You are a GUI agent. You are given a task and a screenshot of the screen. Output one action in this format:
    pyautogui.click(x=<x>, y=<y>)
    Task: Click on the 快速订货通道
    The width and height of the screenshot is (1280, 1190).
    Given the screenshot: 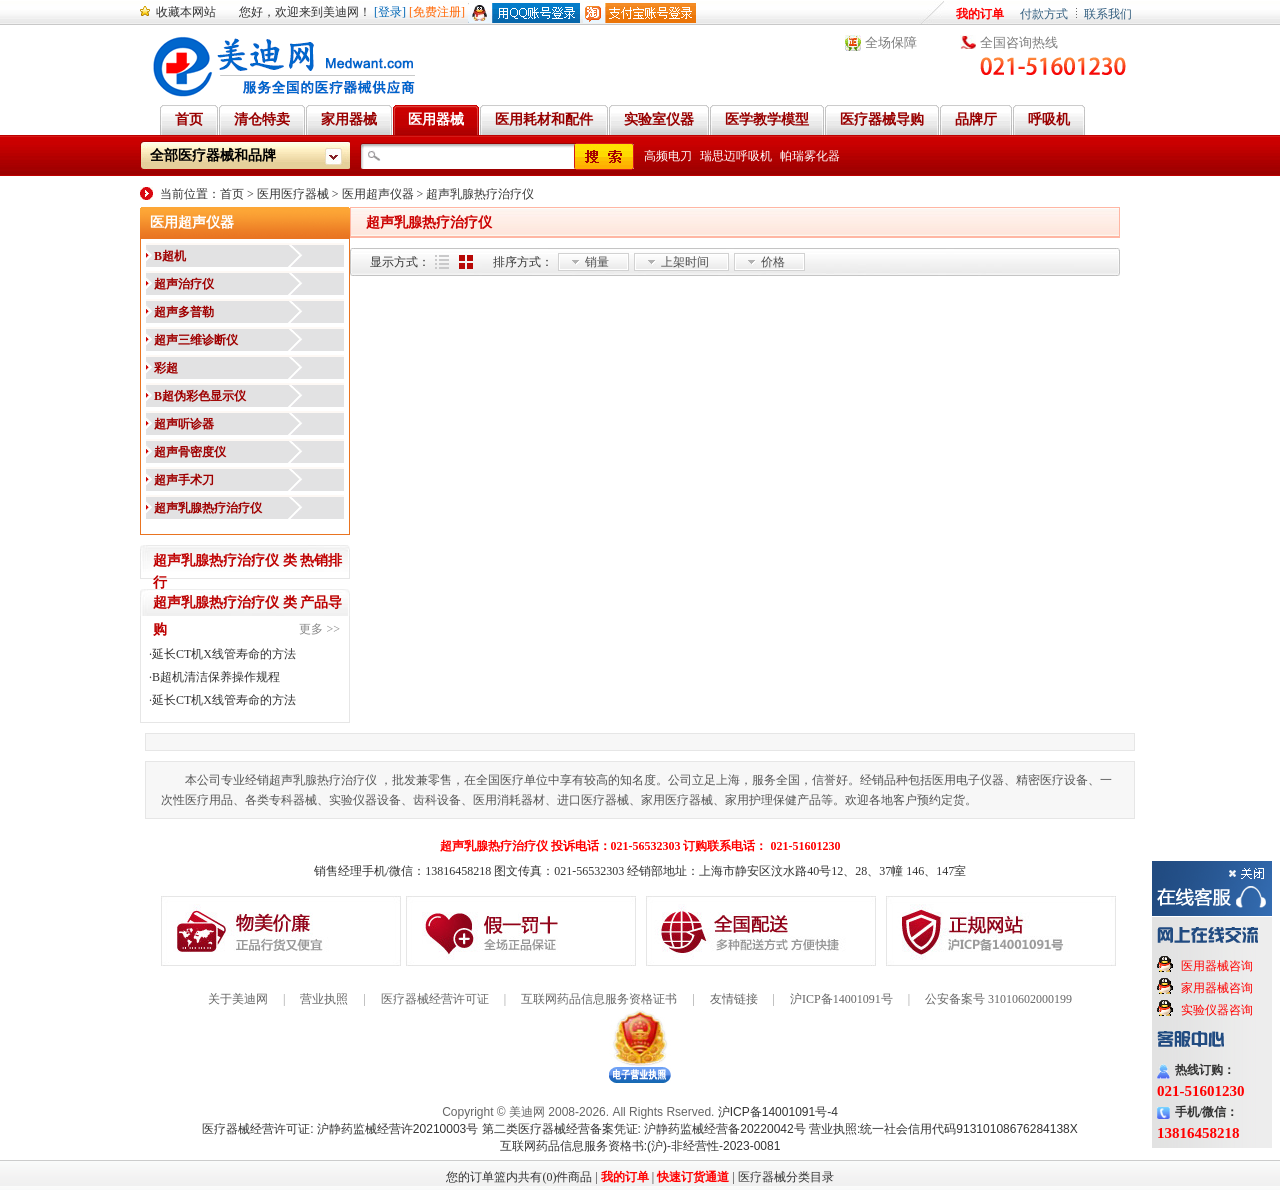 What is the action you would take?
    pyautogui.click(x=693, y=1177)
    